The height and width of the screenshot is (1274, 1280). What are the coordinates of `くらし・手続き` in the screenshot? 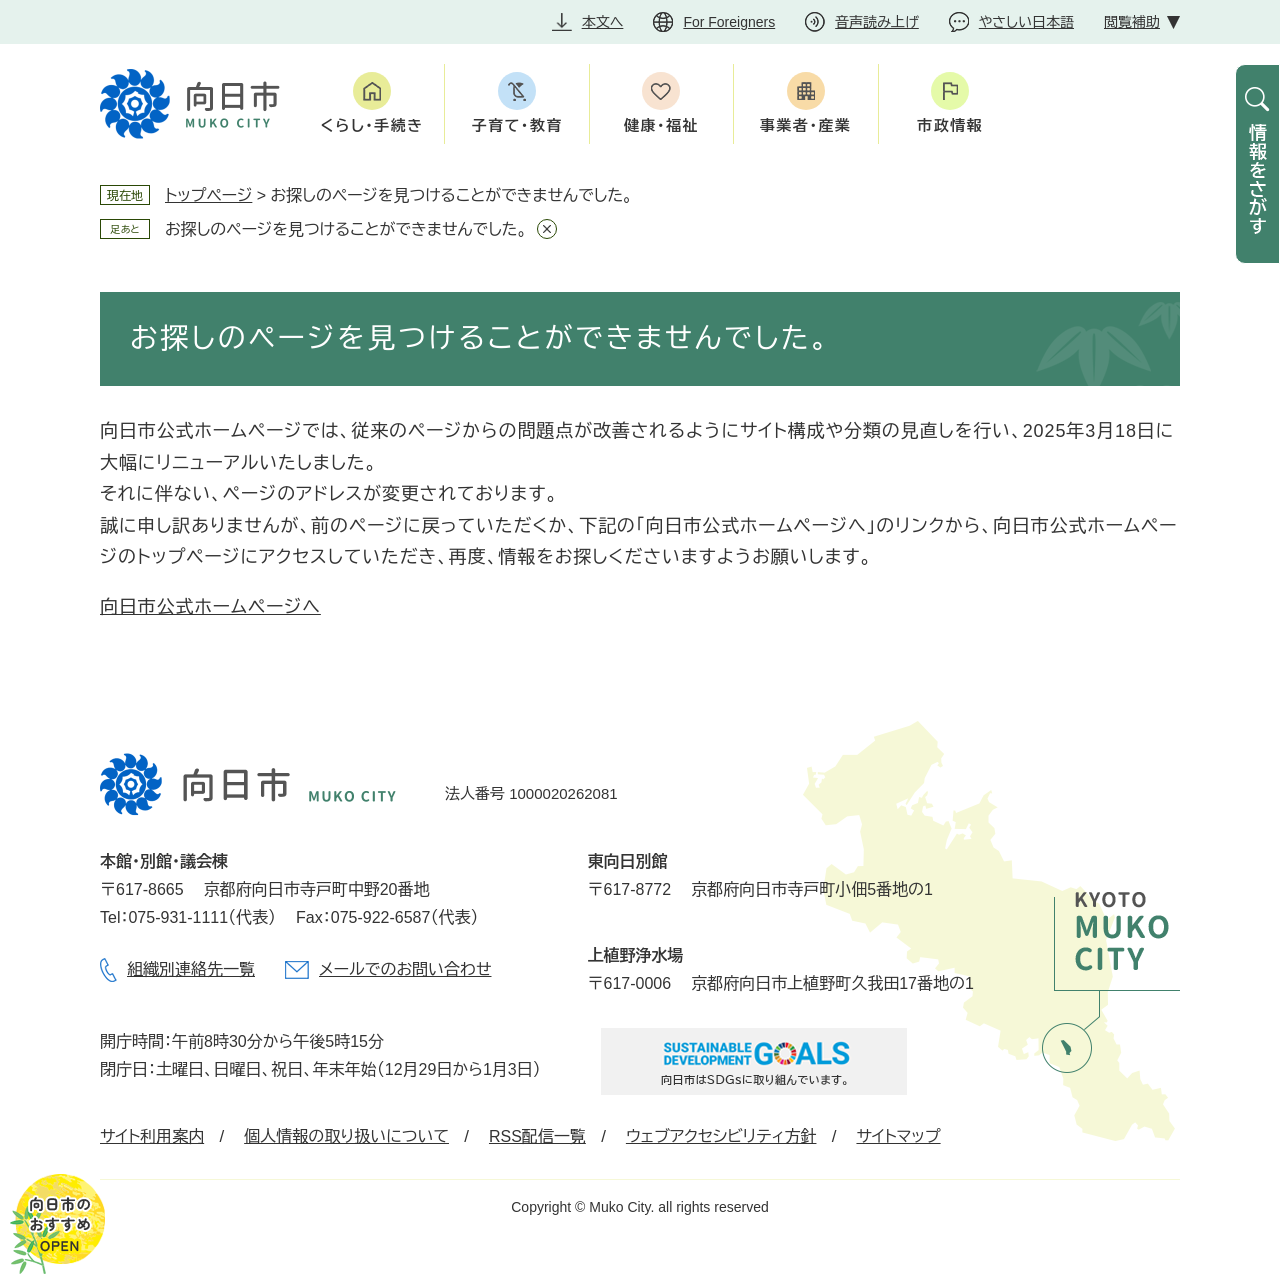 It's located at (372, 125).